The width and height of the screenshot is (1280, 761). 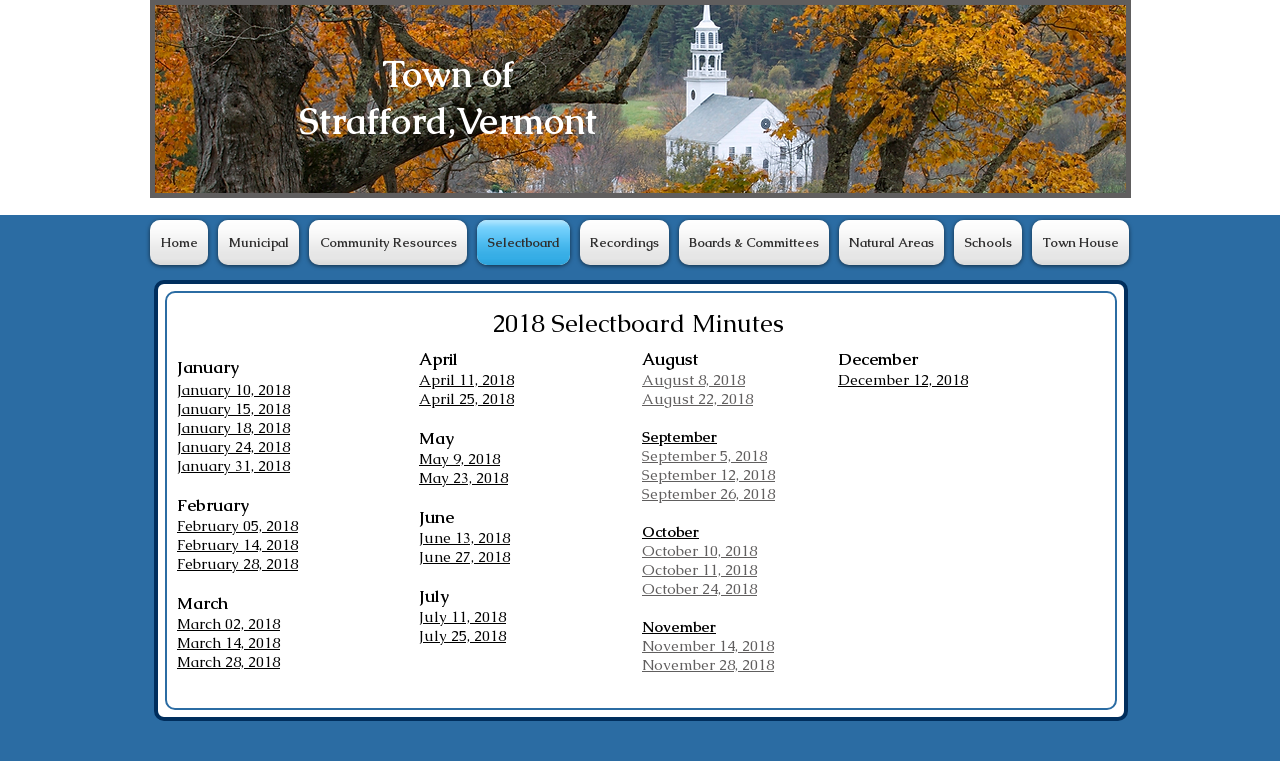 I want to click on February 28, 2018, so click(x=237, y=563).